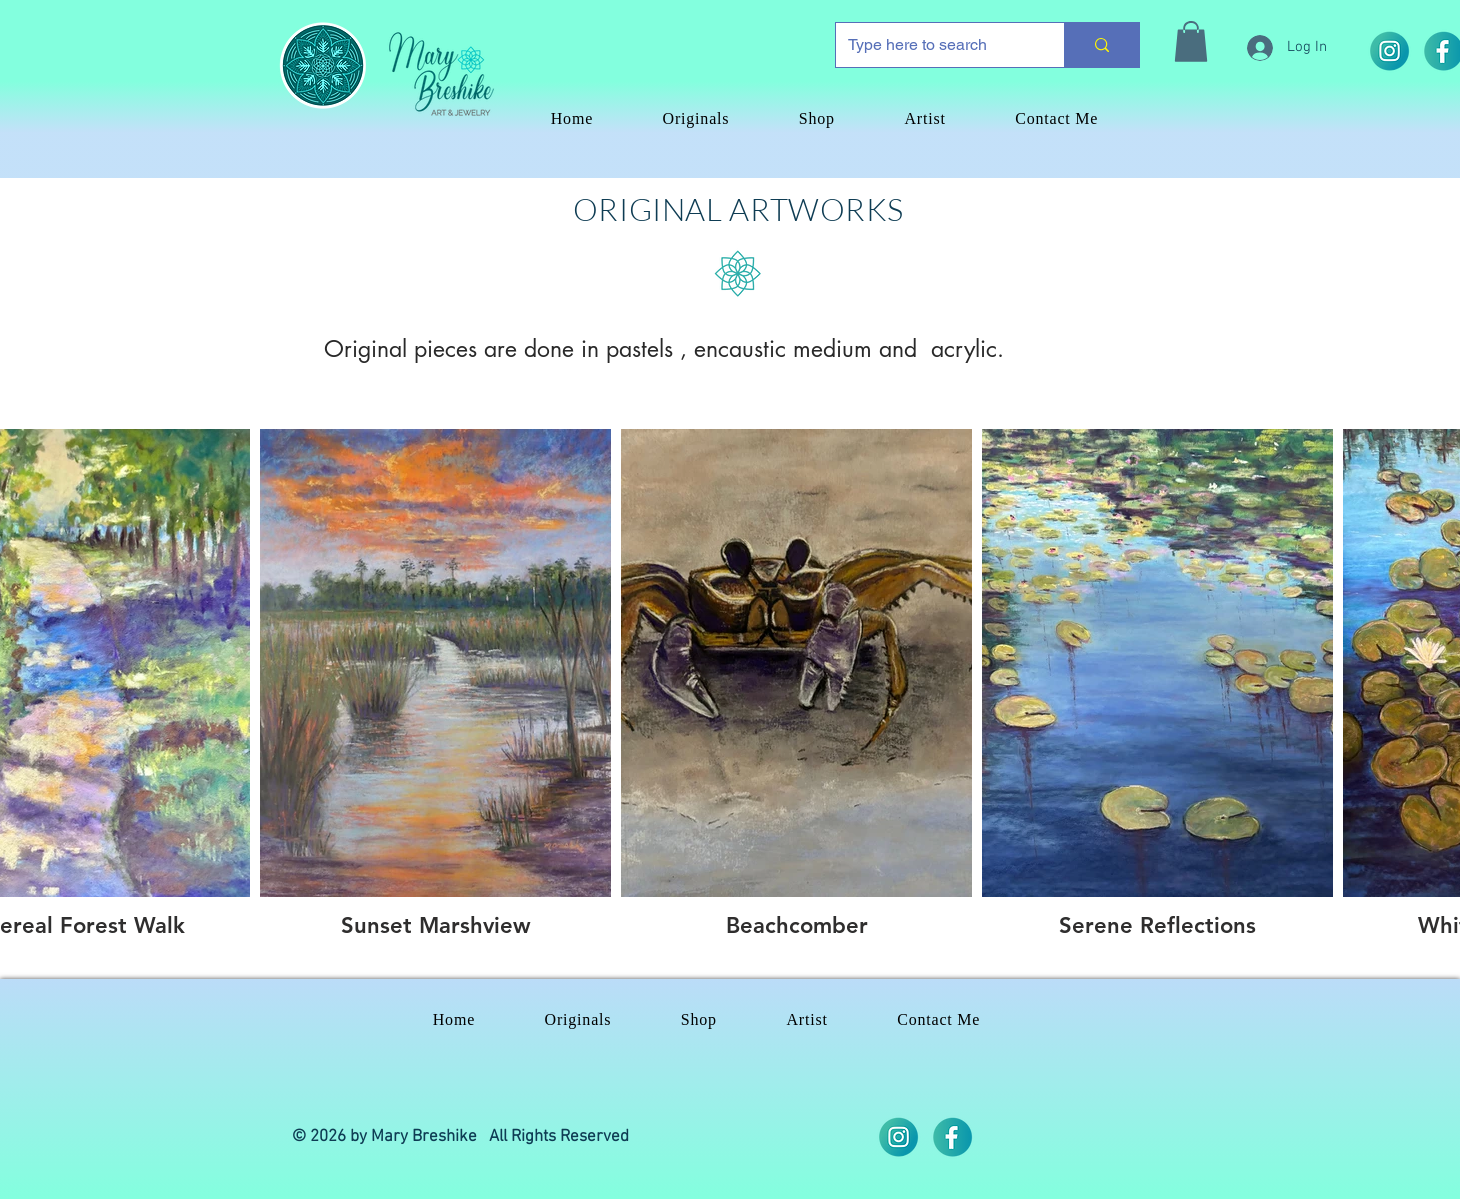  I want to click on [button], so click(1191, 41).